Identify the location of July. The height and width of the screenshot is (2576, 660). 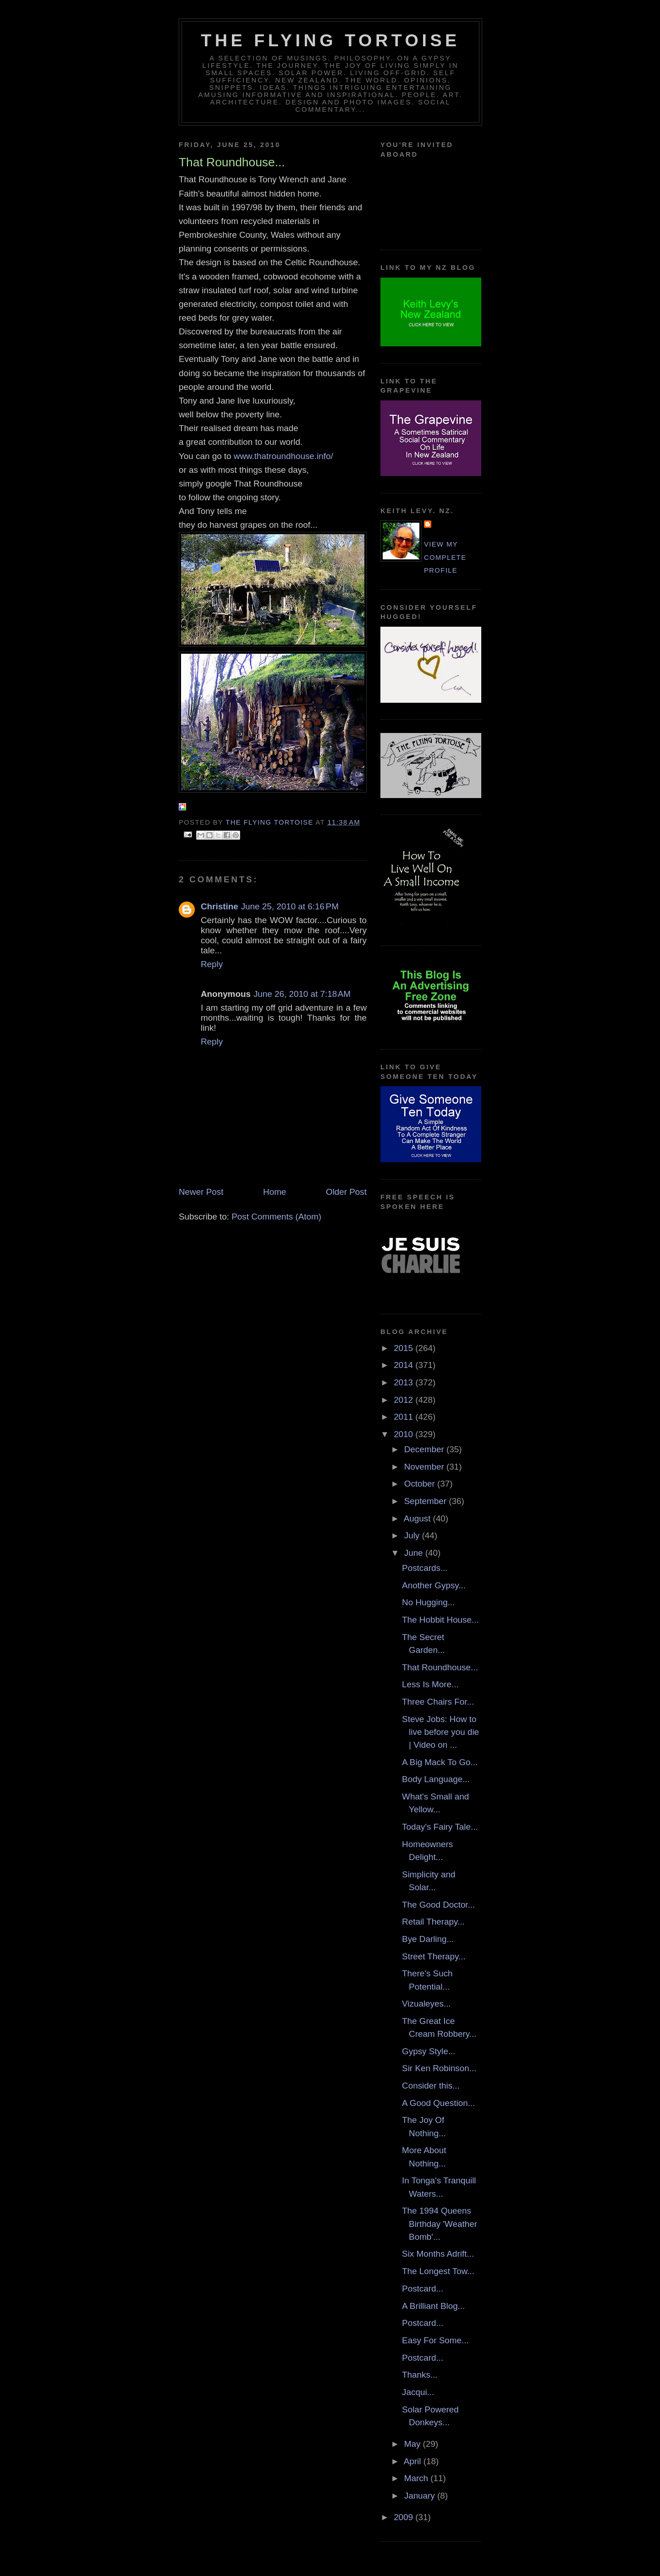
(413, 1535).